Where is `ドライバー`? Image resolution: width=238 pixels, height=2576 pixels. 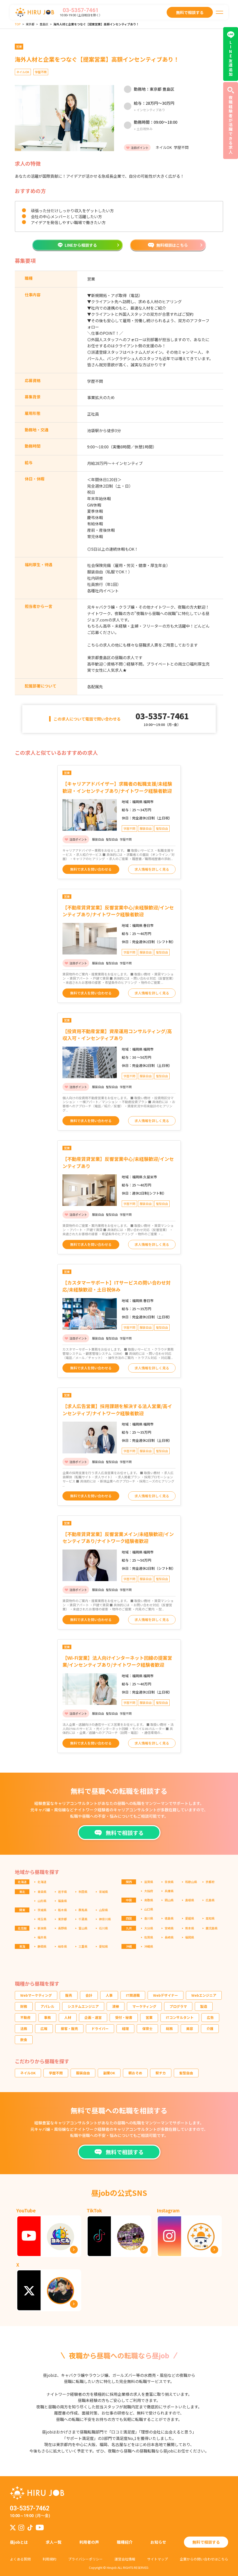 ドライバー is located at coordinates (100, 2028).